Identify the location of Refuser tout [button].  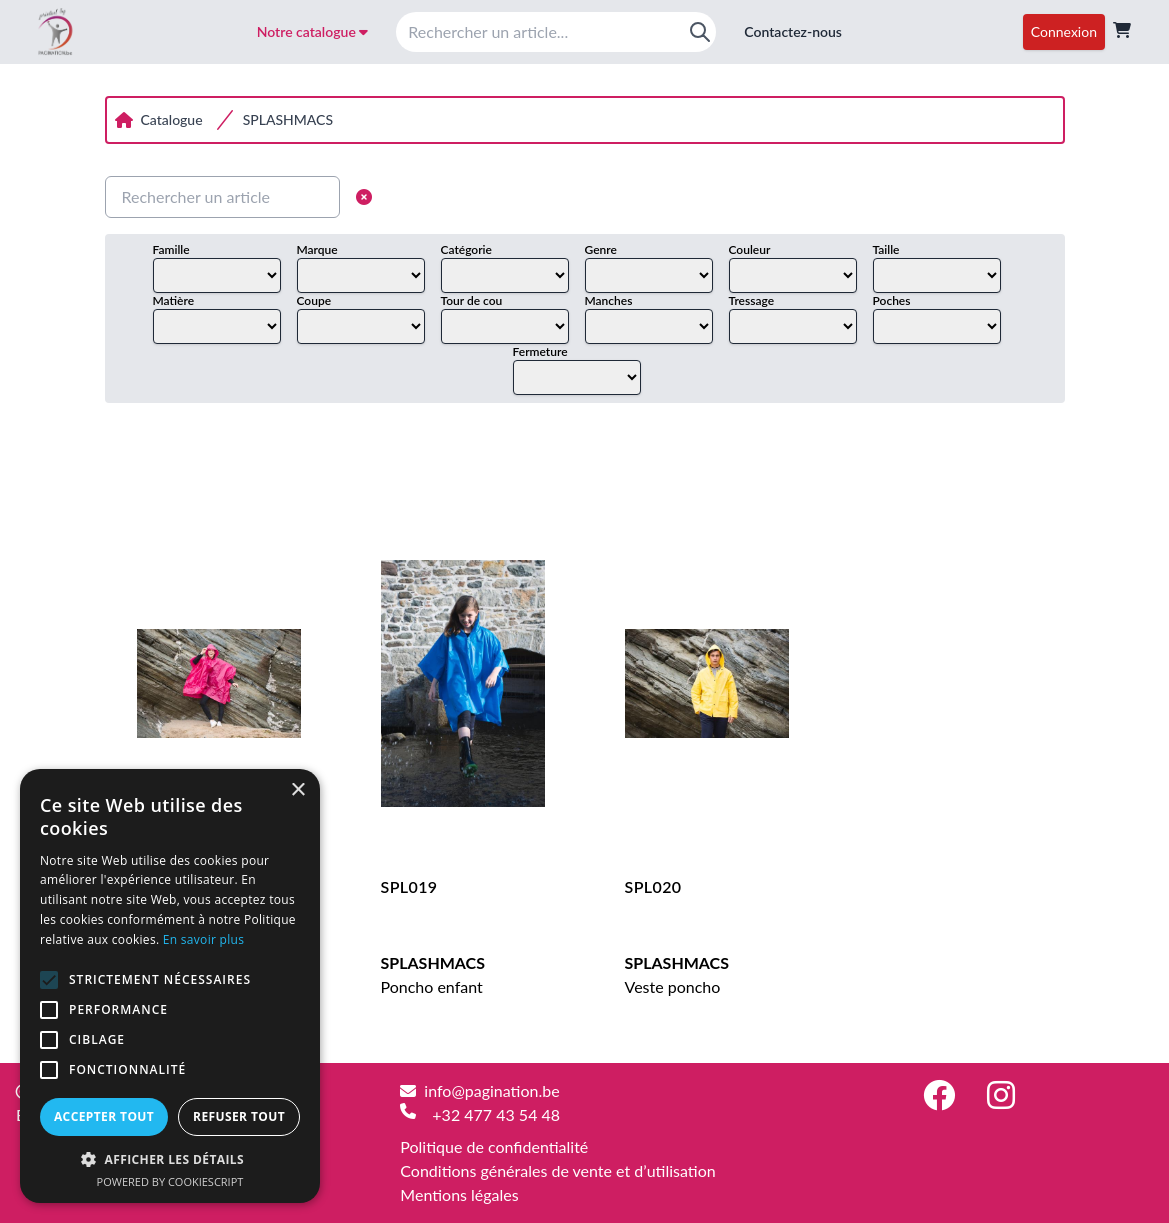
(239, 1116).